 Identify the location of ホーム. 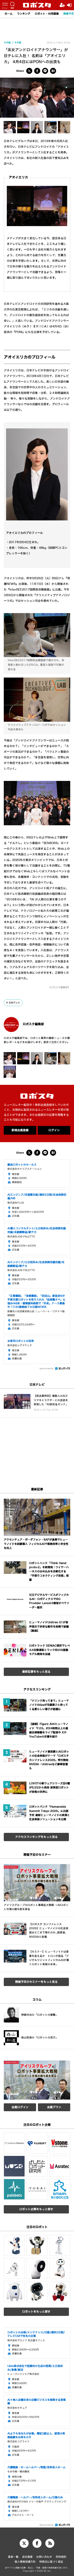
(8, 13).